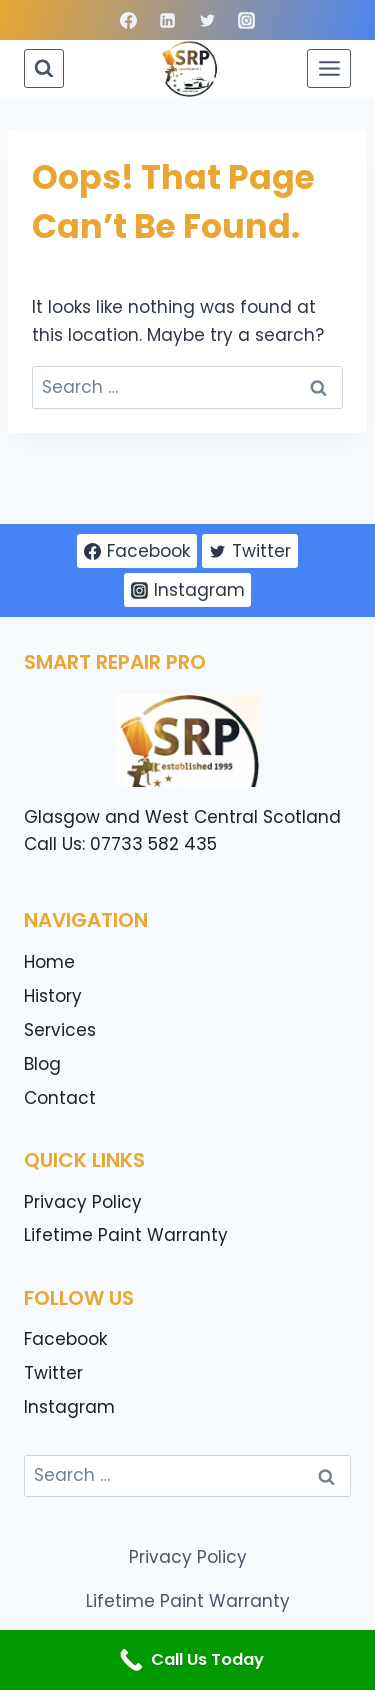  I want to click on Privacy Policy, so click(83, 1202).